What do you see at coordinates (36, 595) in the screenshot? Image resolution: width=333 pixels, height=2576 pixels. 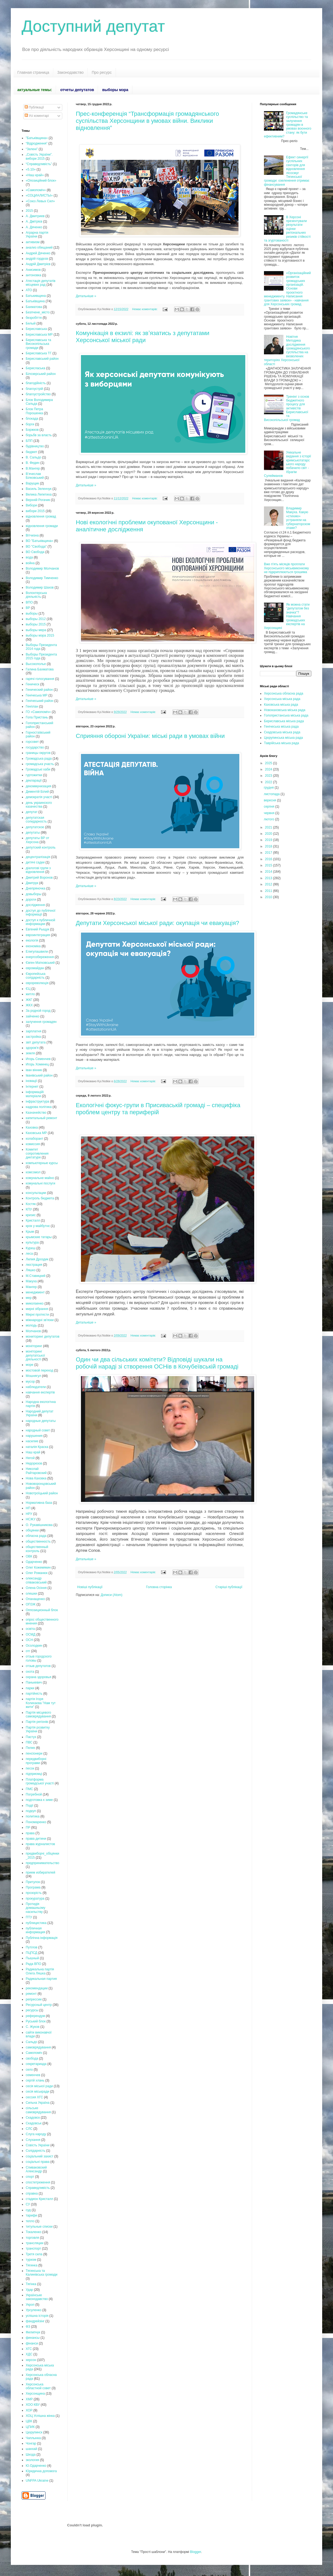 I see `Волонтерська діяльність` at bounding box center [36, 595].